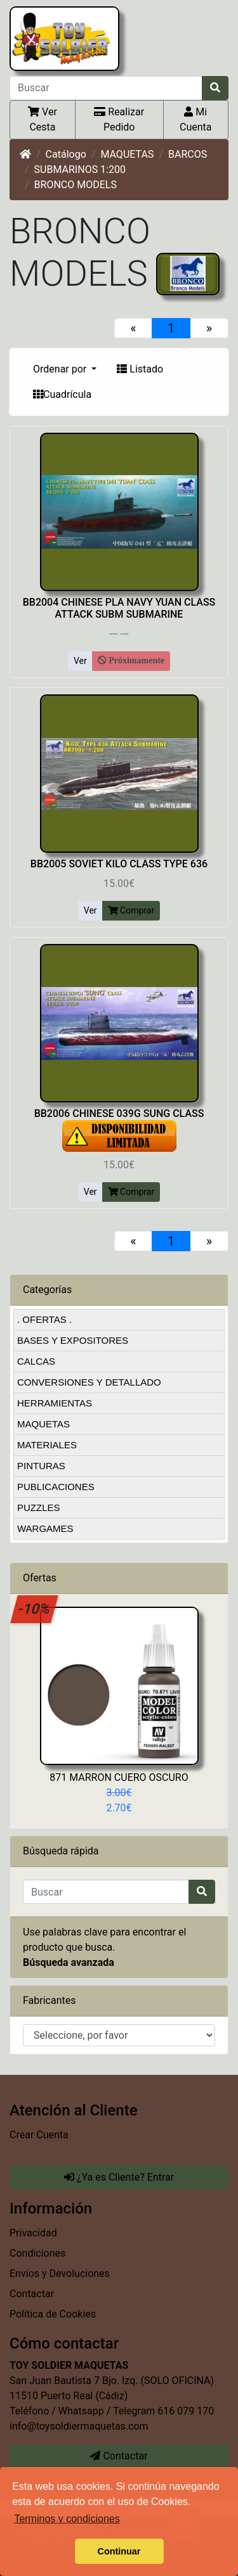  Describe the element at coordinates (39, 1578) in the screenshot. I see `Ofertas` at that location.